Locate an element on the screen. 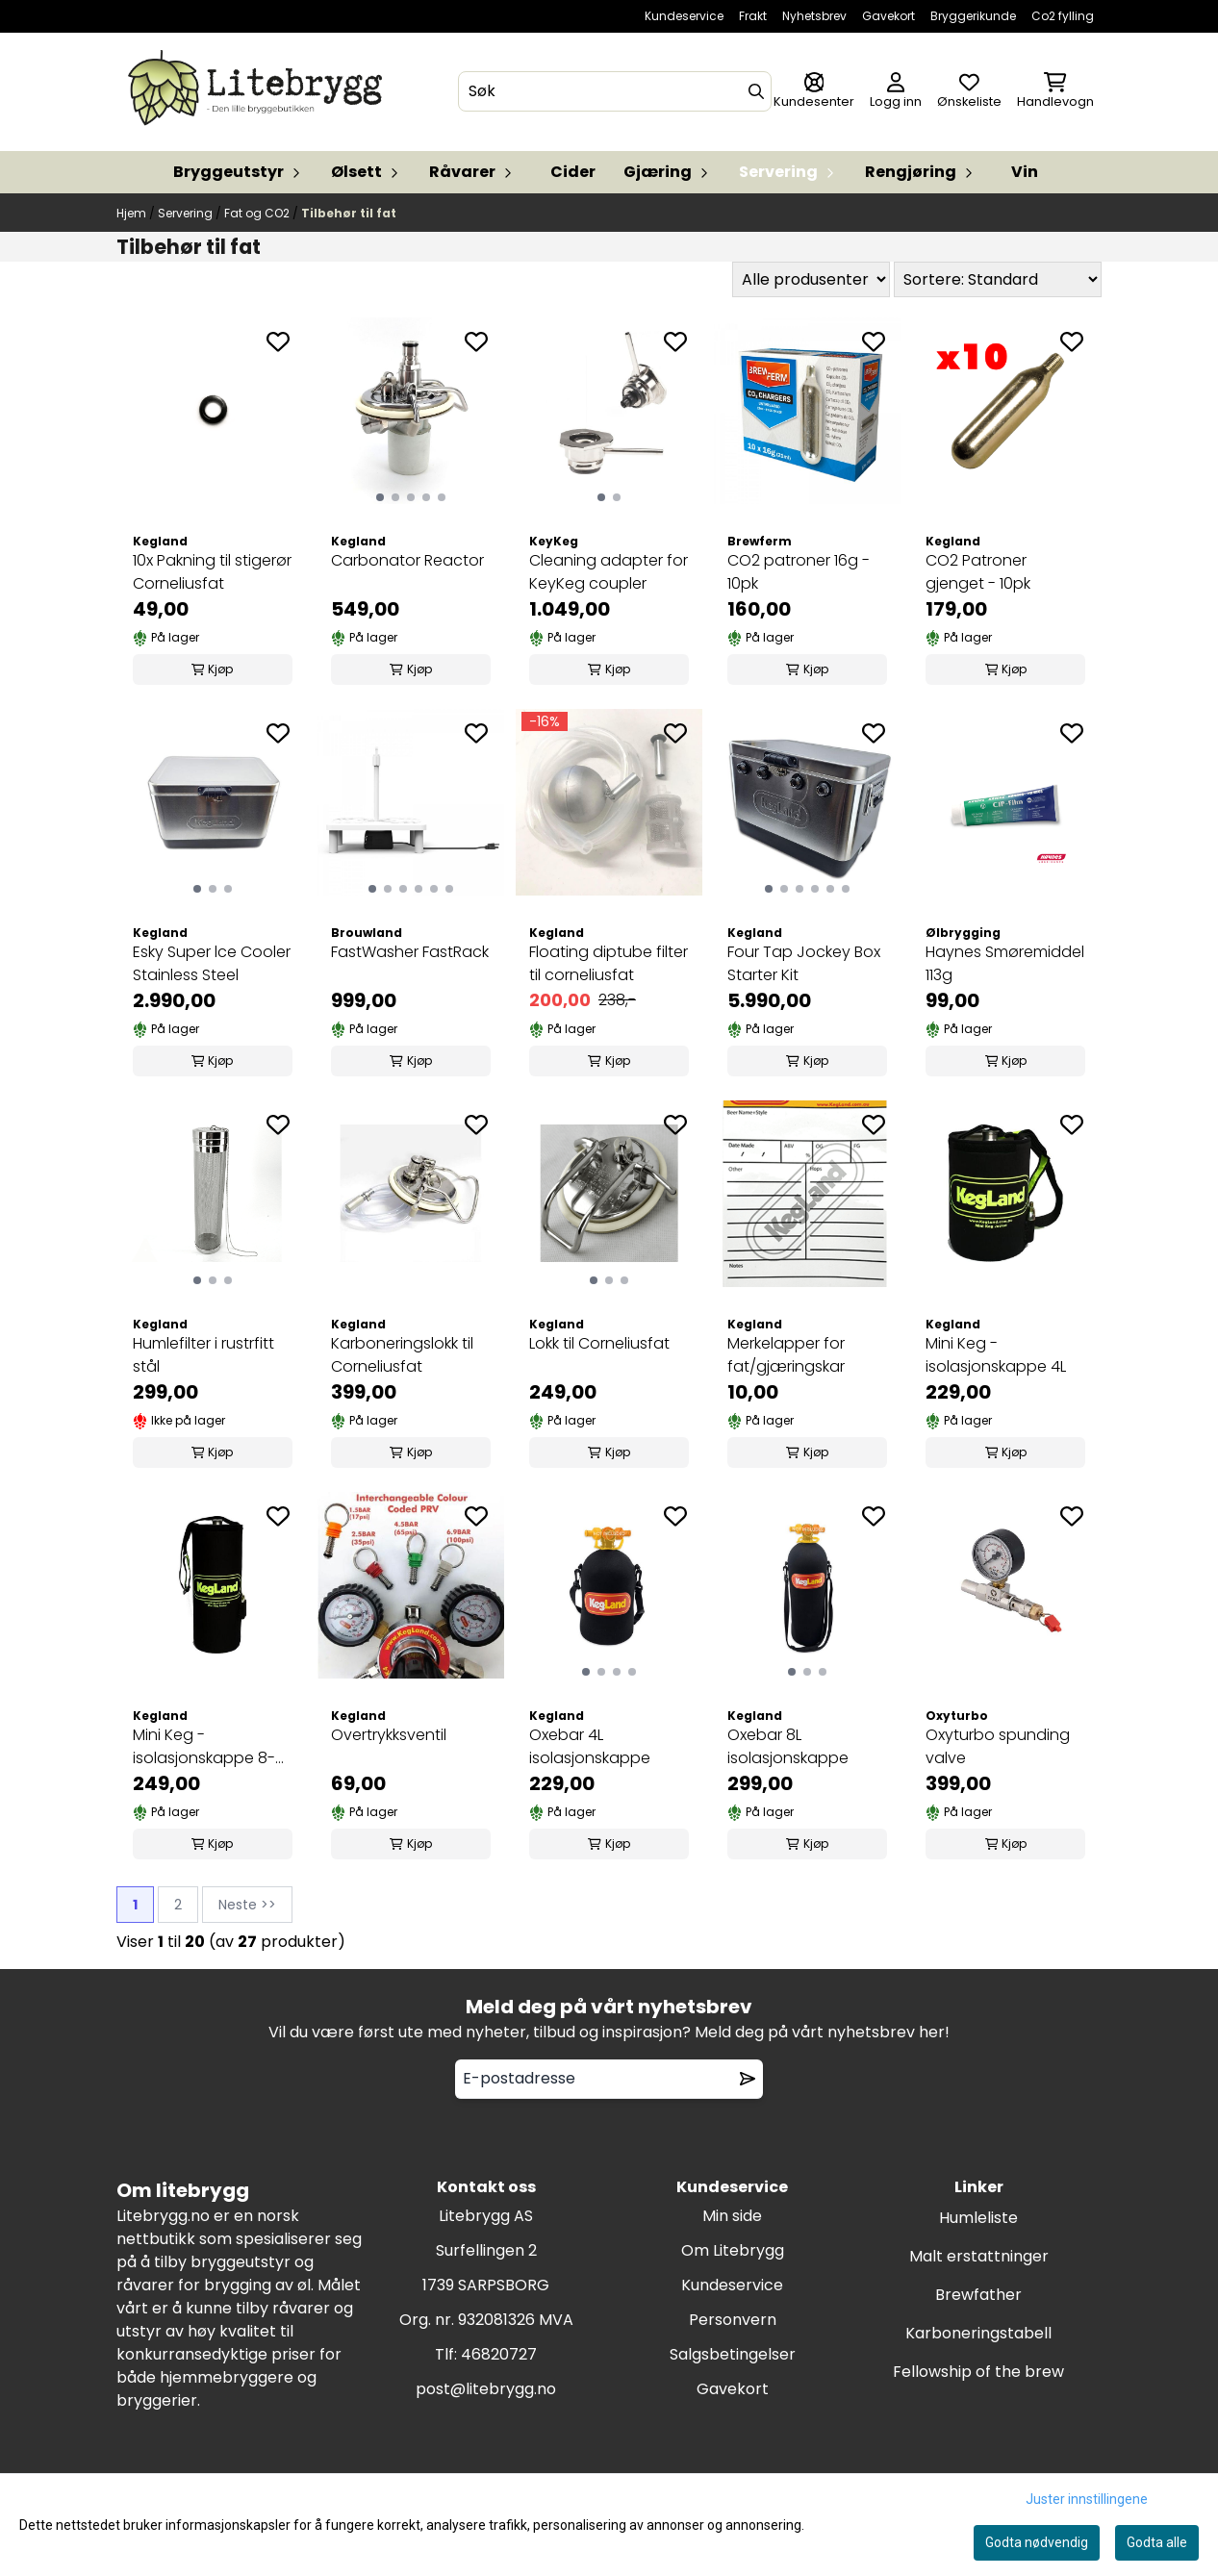  Kundeservice is located at coordinates (684, 16).